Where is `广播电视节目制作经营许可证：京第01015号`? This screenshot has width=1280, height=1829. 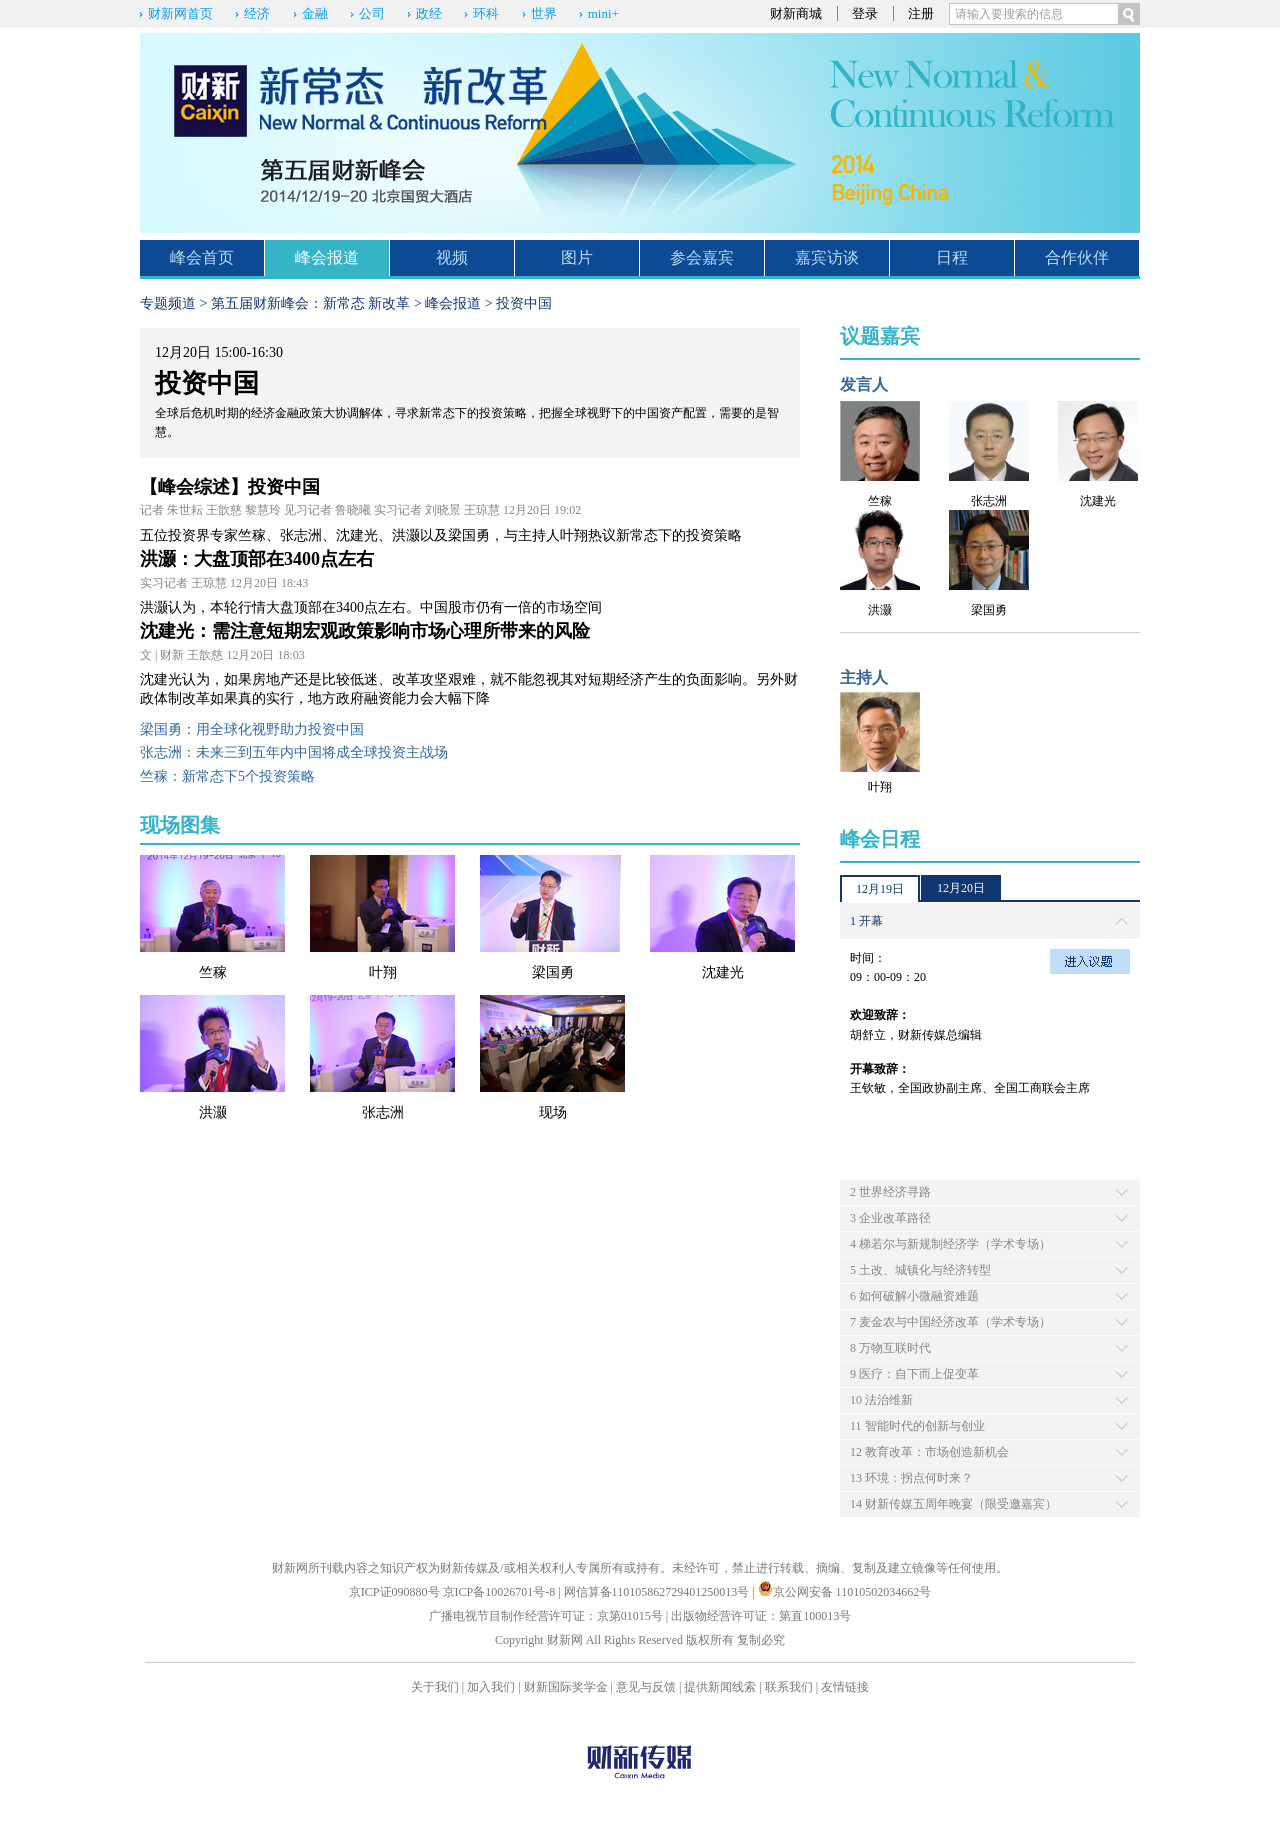
广播电视节目制作经营许可证：京第01015号 is located at coordinates (546, 1616).